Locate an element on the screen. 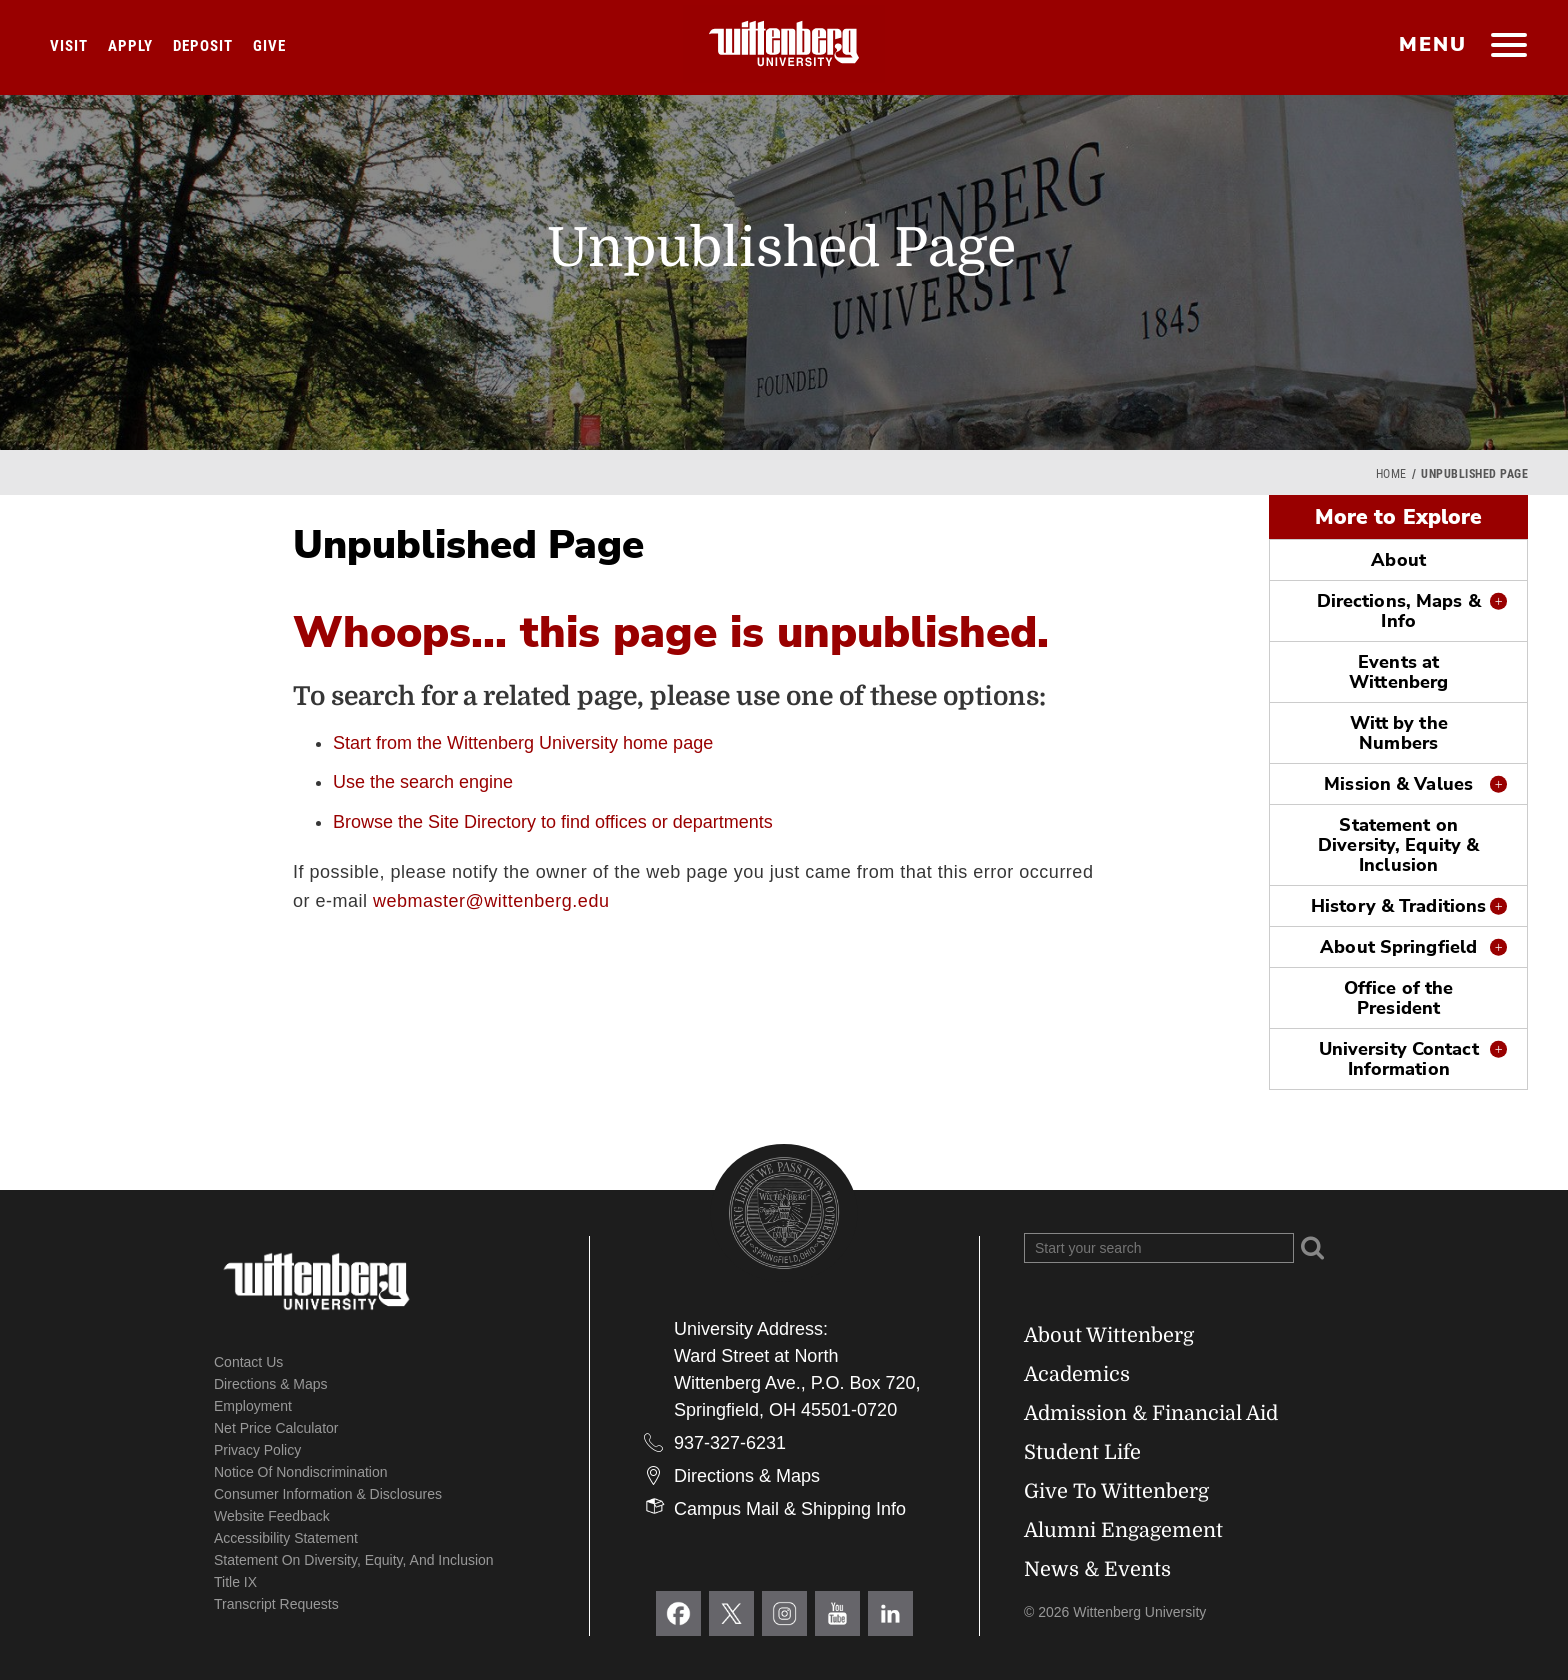  Campus Mail & Shipping Info is located at coordinates (790, 1509).